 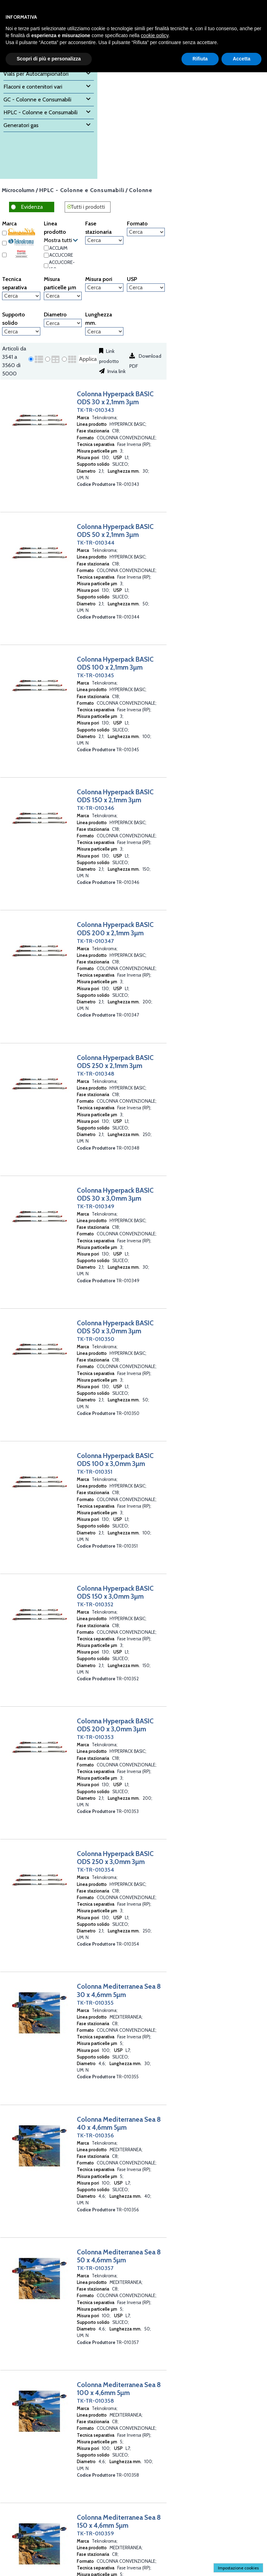 What do you see at coordinates (46, 255) in the screenshot?
I see `[ACCUCORE]` at bounding box center [46, 255].